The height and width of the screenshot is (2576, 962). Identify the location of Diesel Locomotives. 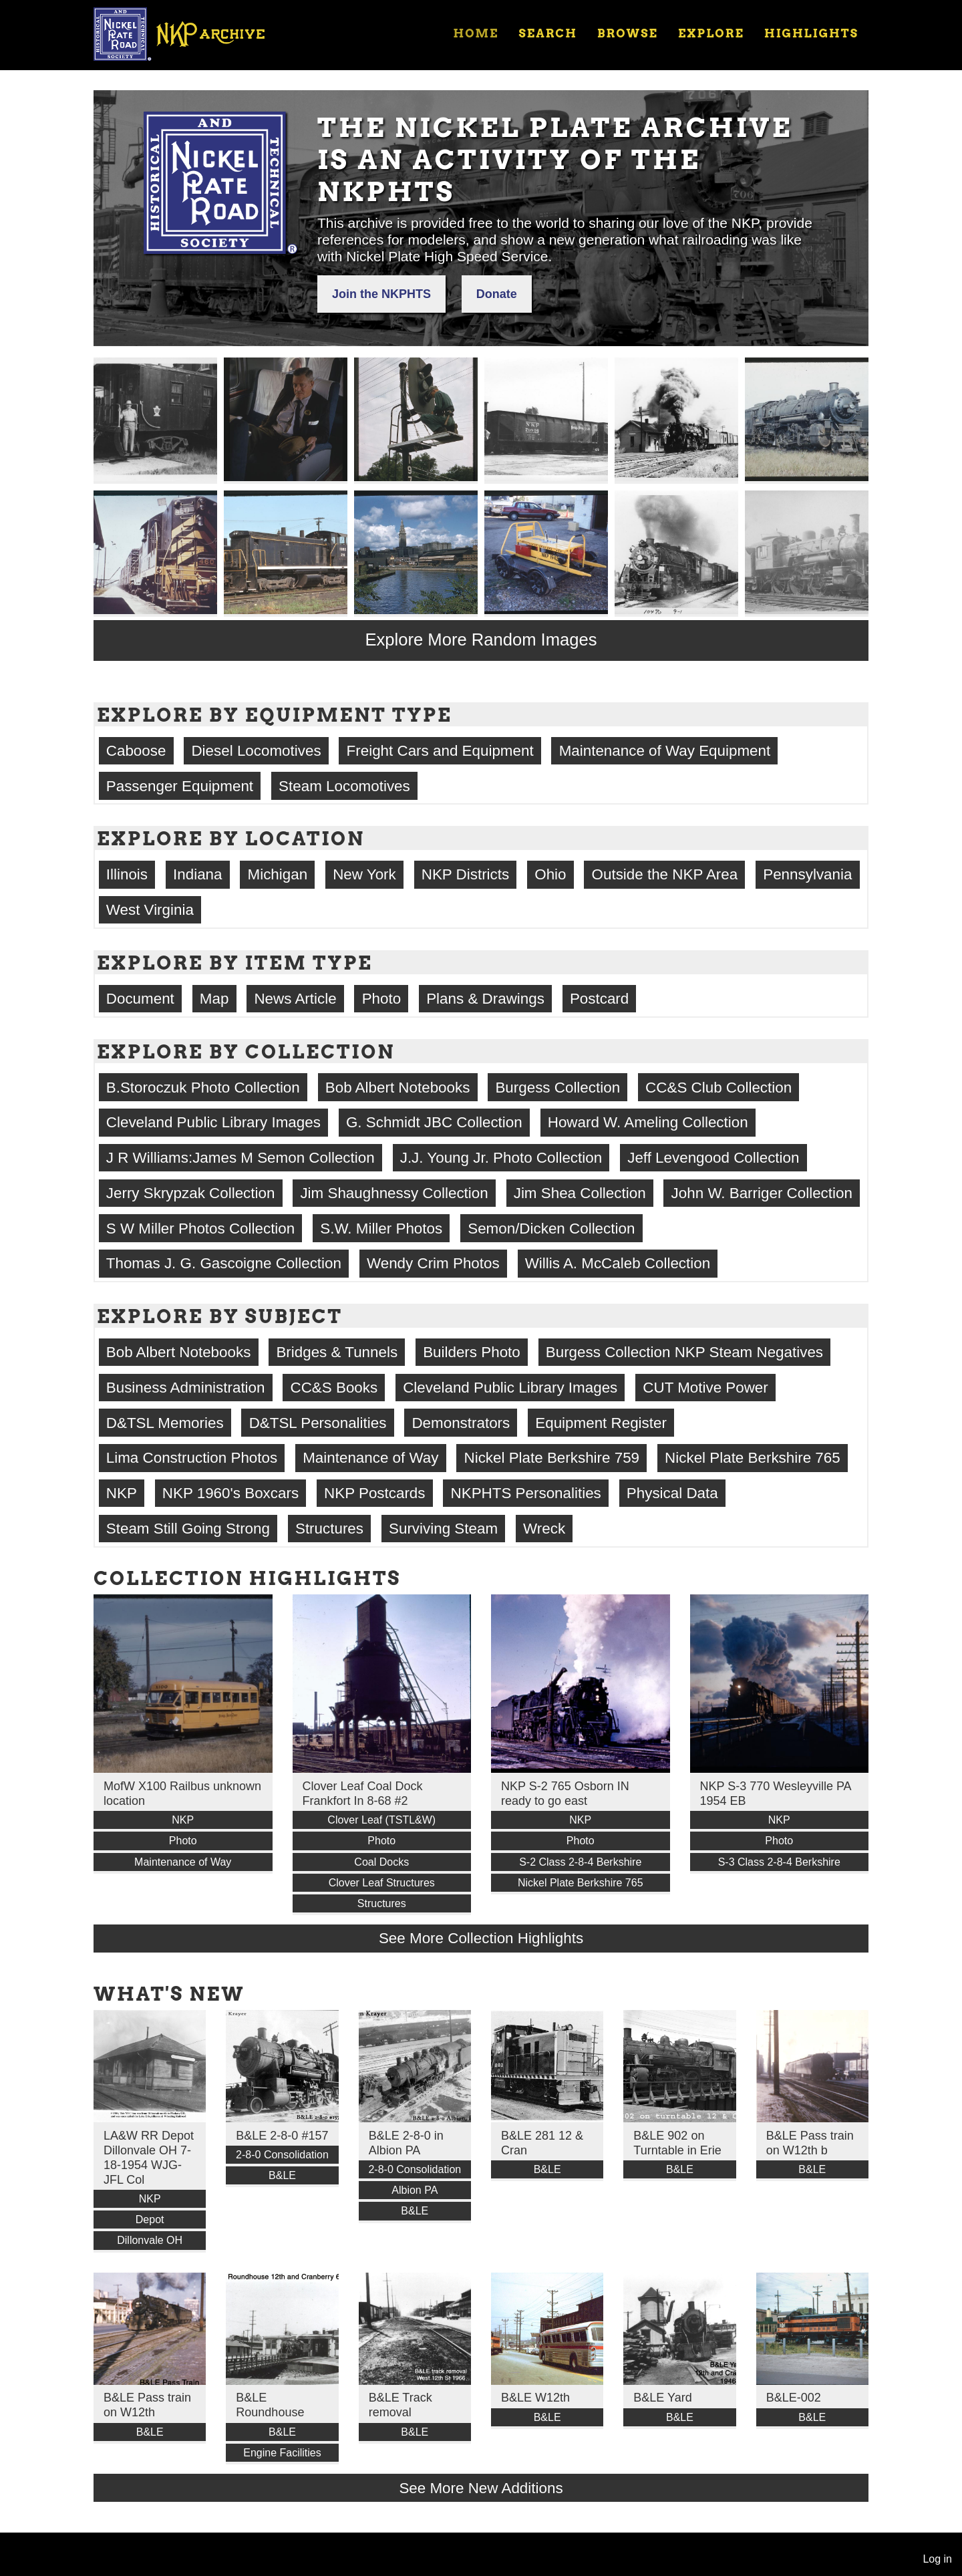
(256, 750).